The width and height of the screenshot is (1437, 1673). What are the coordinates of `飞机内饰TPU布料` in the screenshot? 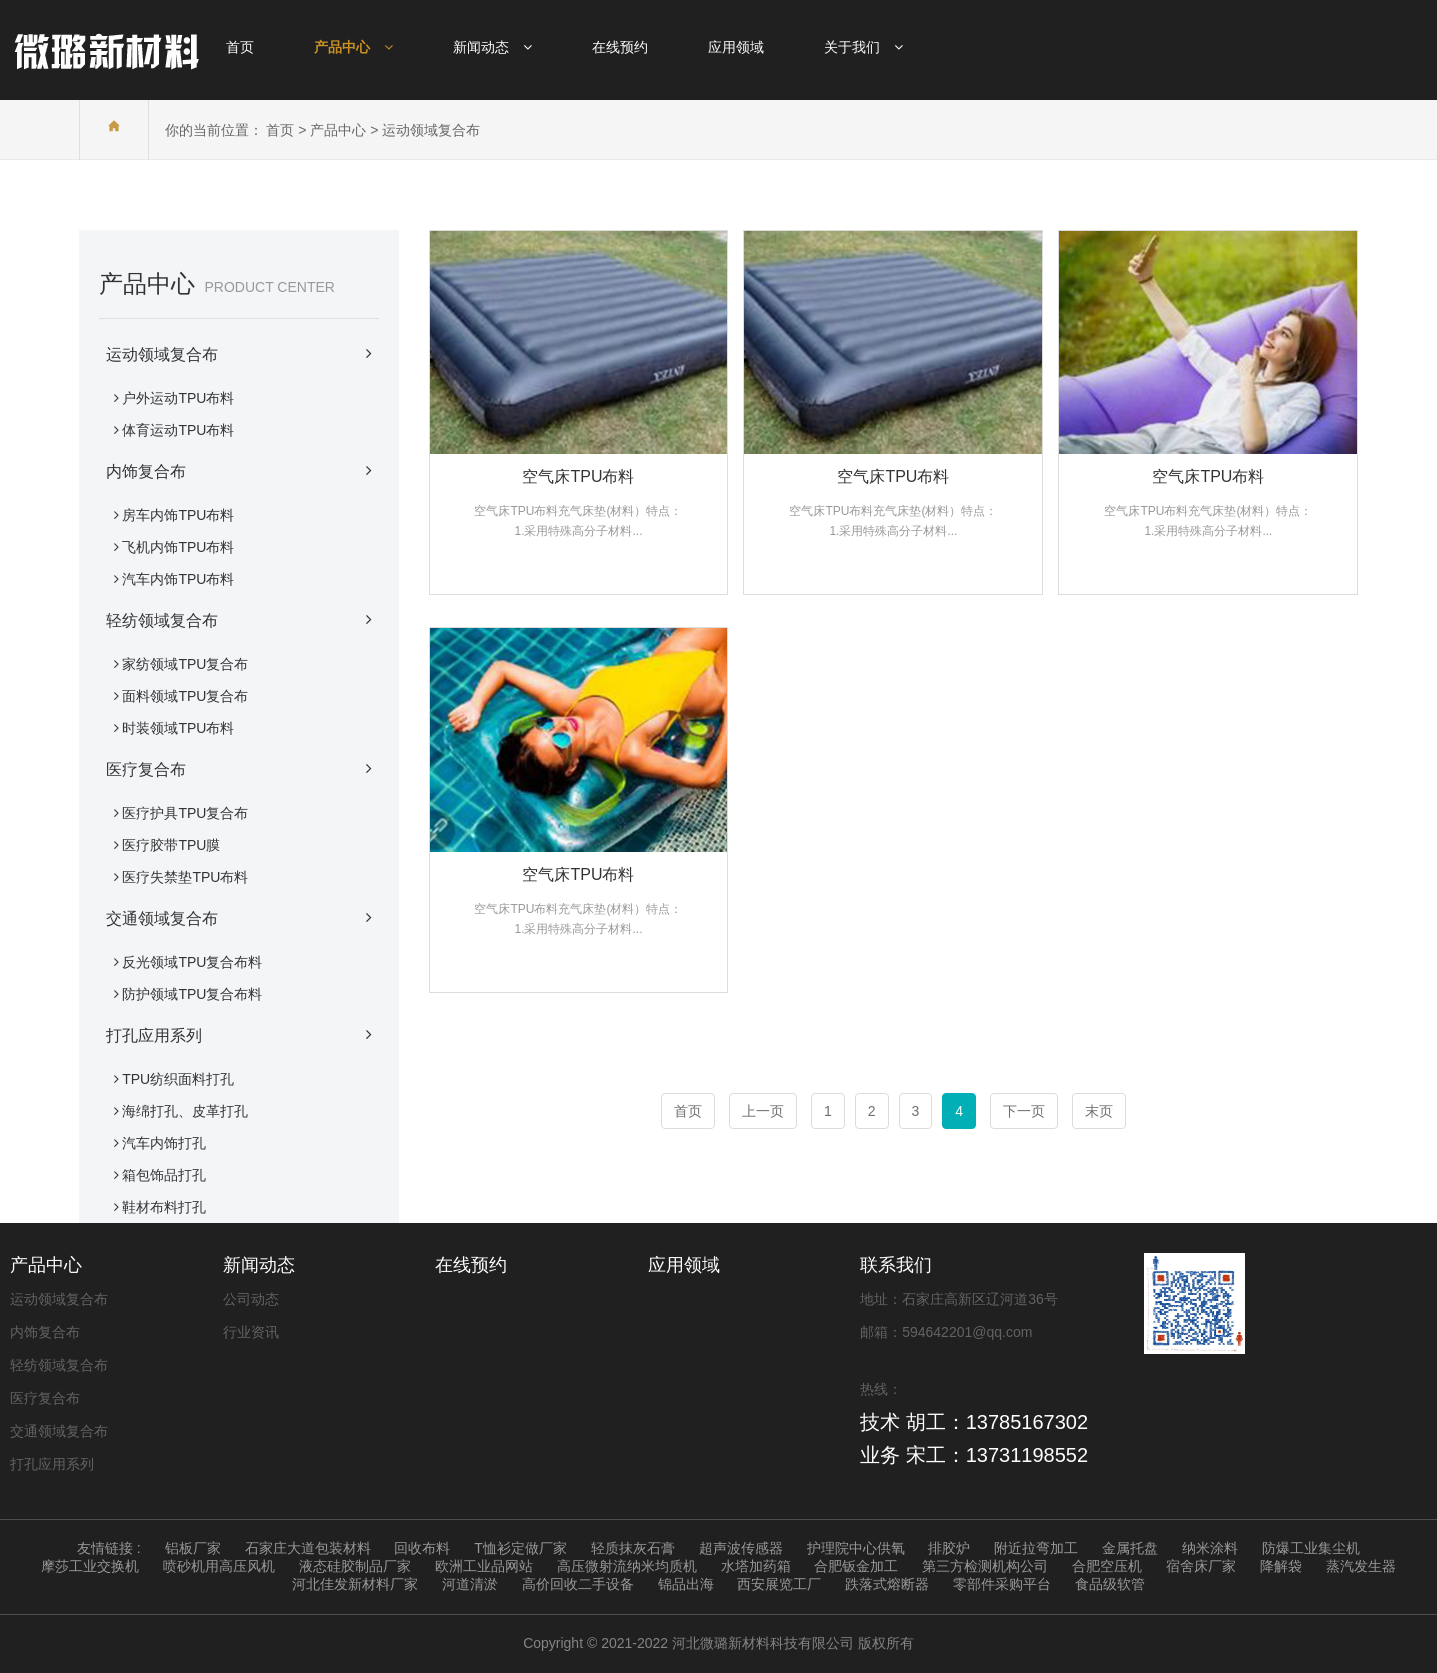 It's located at (178, 547).